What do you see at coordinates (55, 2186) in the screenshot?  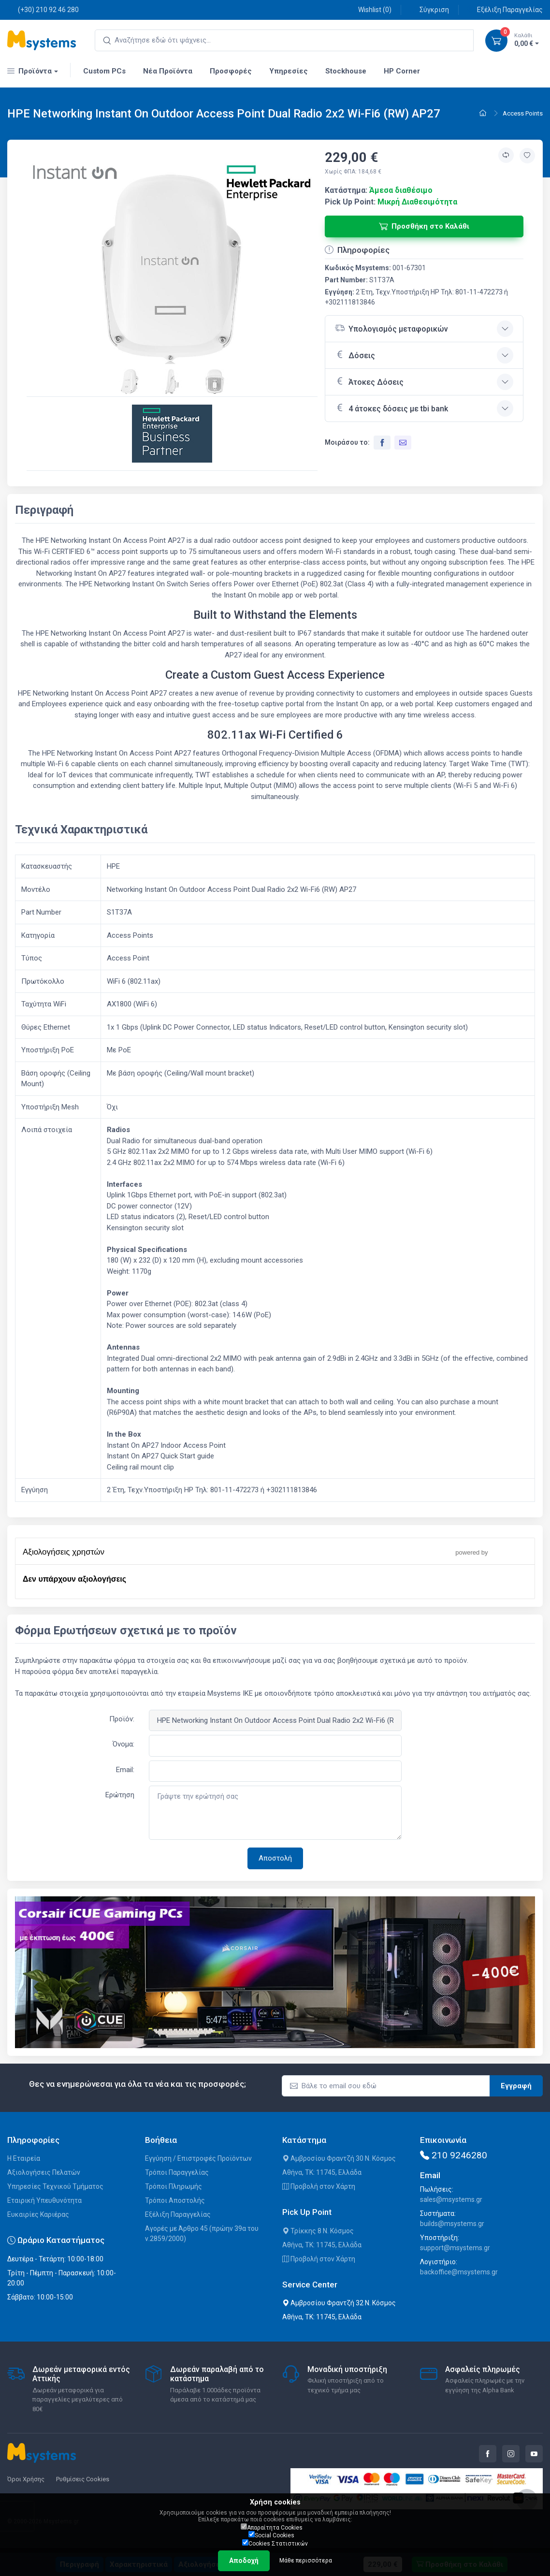 I see `Υπηρεσίες Τεχνικού Τμήματος` at bounding box center [55, 2186].